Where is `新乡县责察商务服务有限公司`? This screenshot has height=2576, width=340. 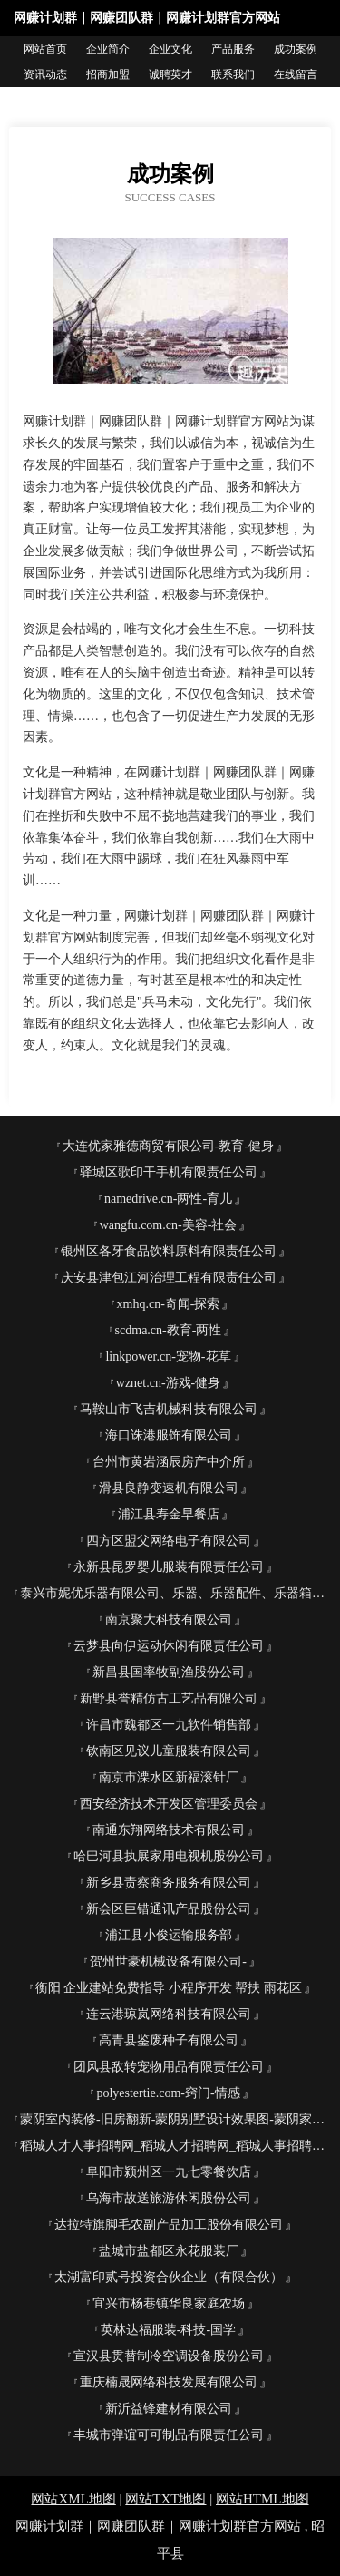 新乡县责察商务服务有限公司 is located at coordinates (168, 1882).